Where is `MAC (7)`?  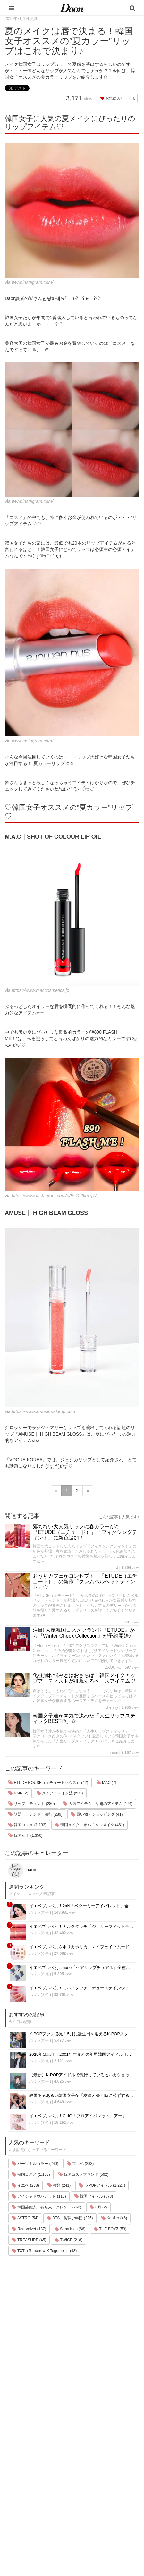 MAC (7) is located at coordinates (106, 1782).